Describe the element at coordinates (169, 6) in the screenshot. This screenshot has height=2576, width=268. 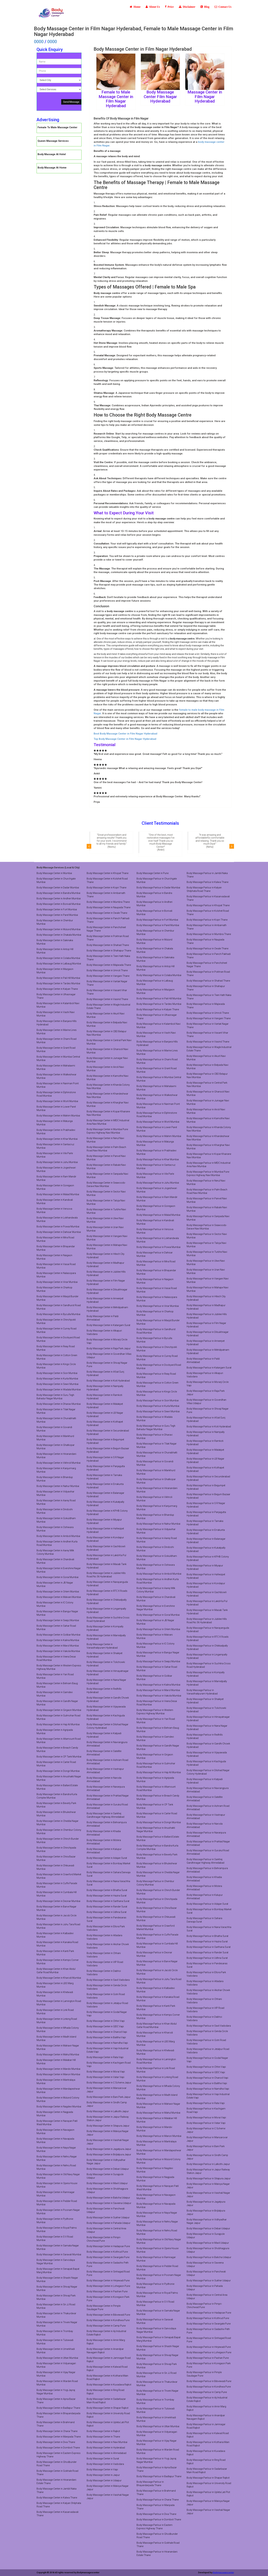
I see `Price` at that location.